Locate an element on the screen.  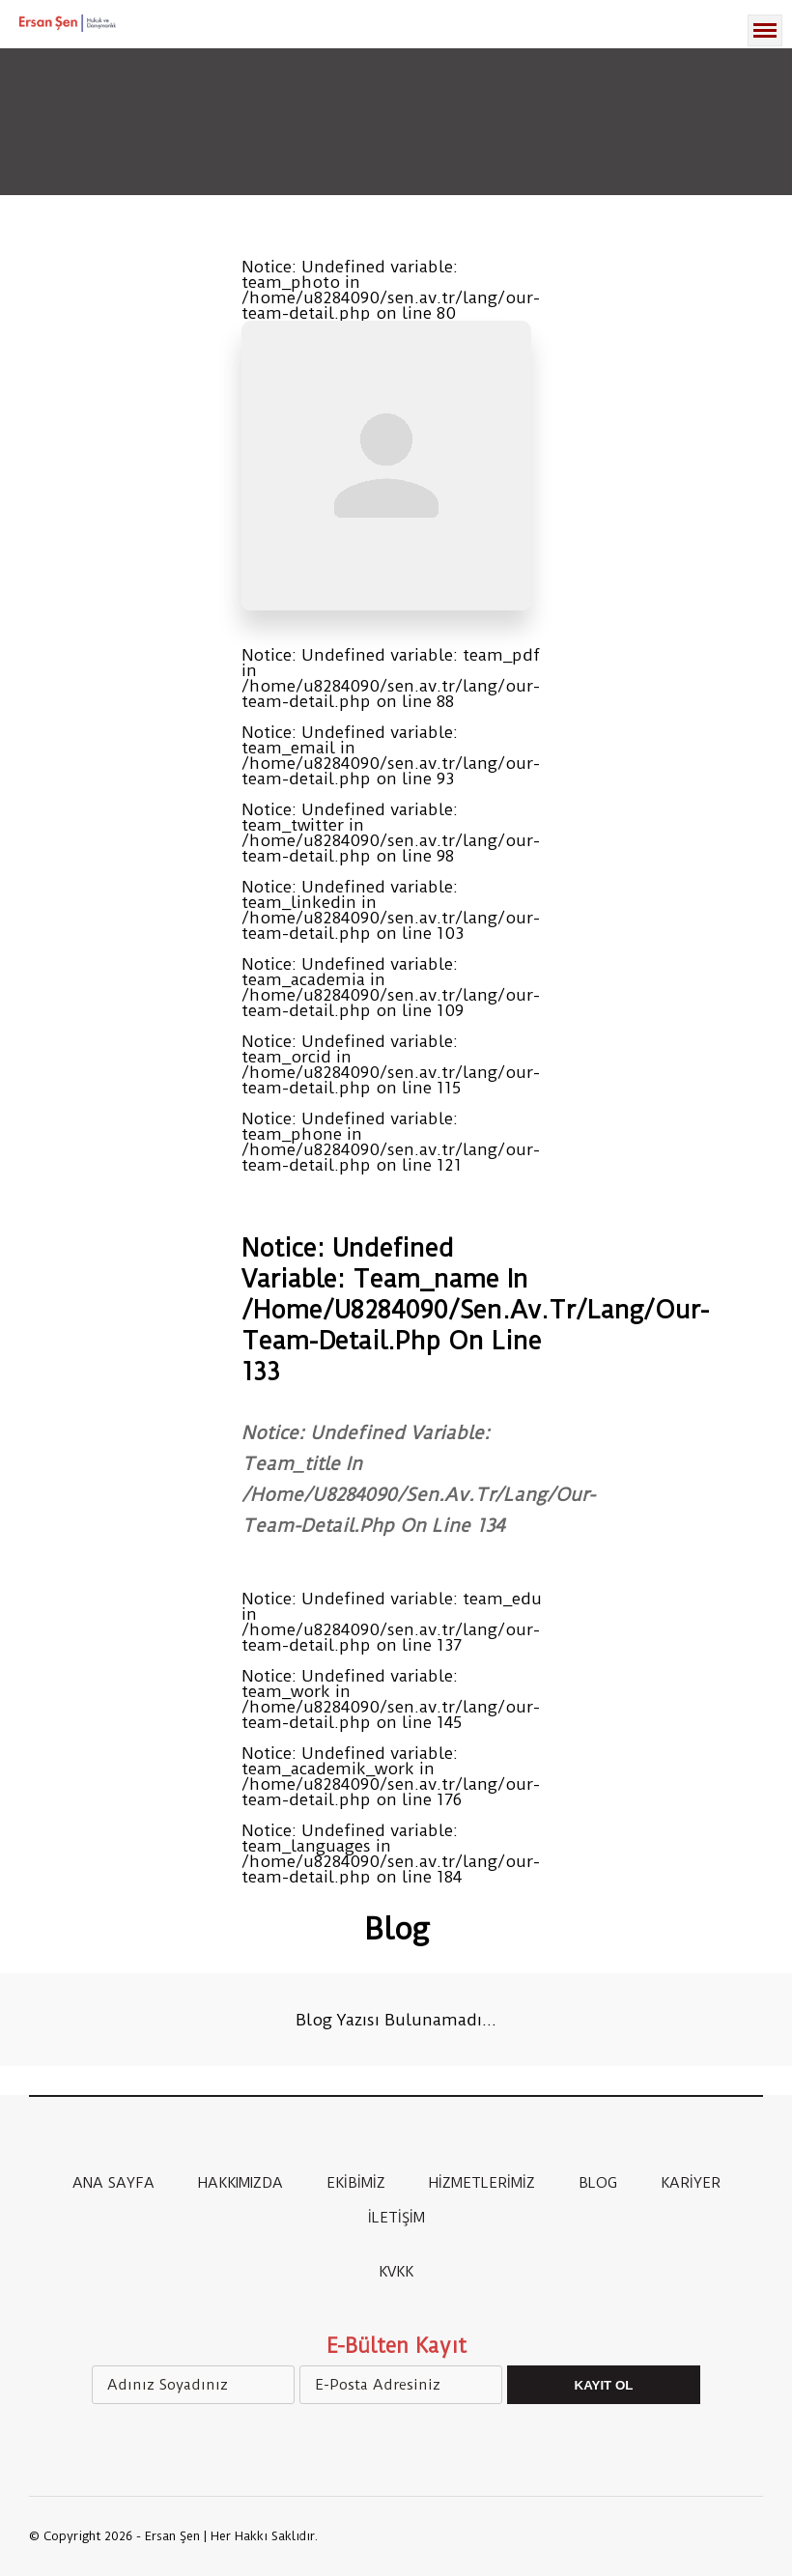
BLOG is located at coordinates (598, 2183).